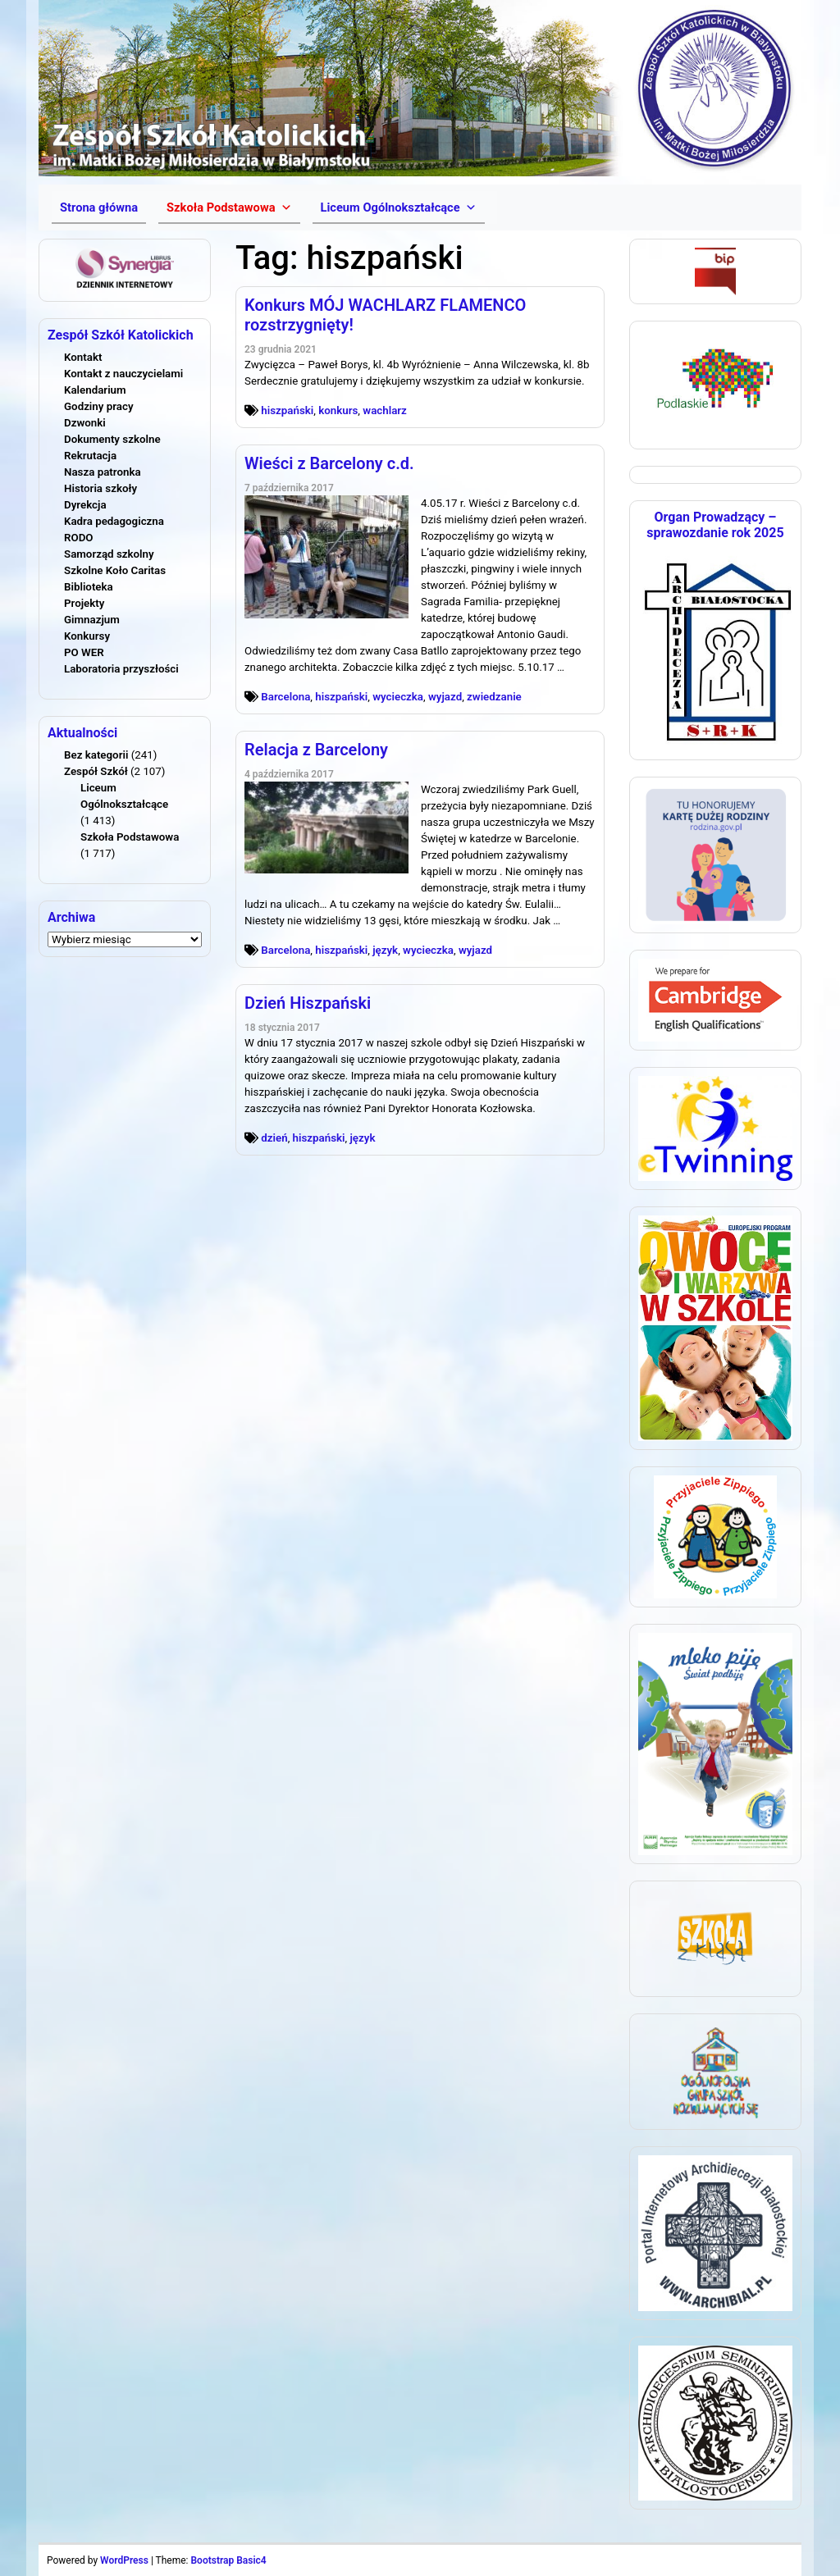 This screenshot has width=840, height=2576. Describe the element at coordinates (338, 410) in the screenshot. I see `konkurs` at that location.